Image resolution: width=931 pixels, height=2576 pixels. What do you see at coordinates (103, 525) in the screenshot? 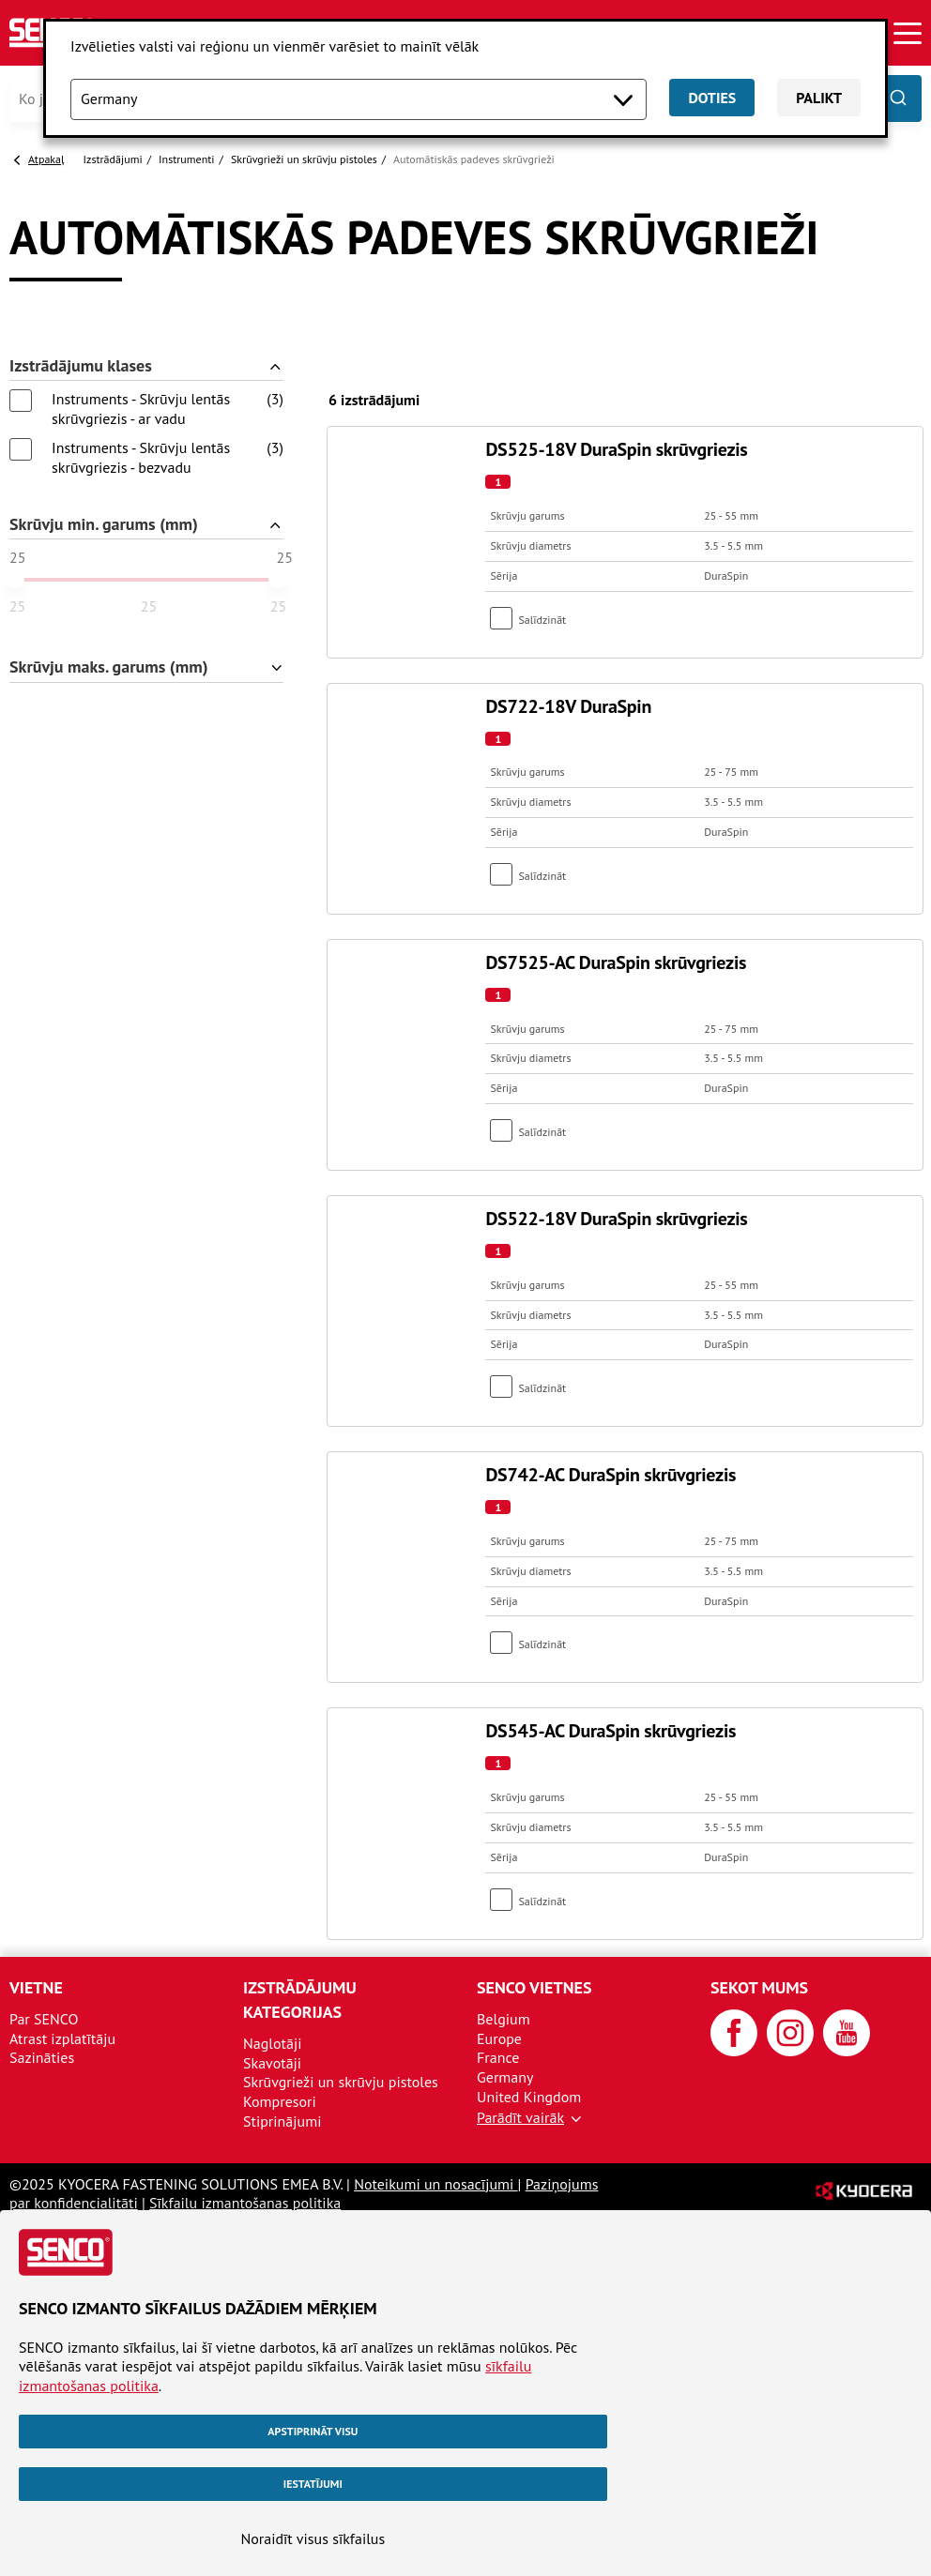
I see `Skrūvju min. garums (mm)` at bounding box center [103, 525].